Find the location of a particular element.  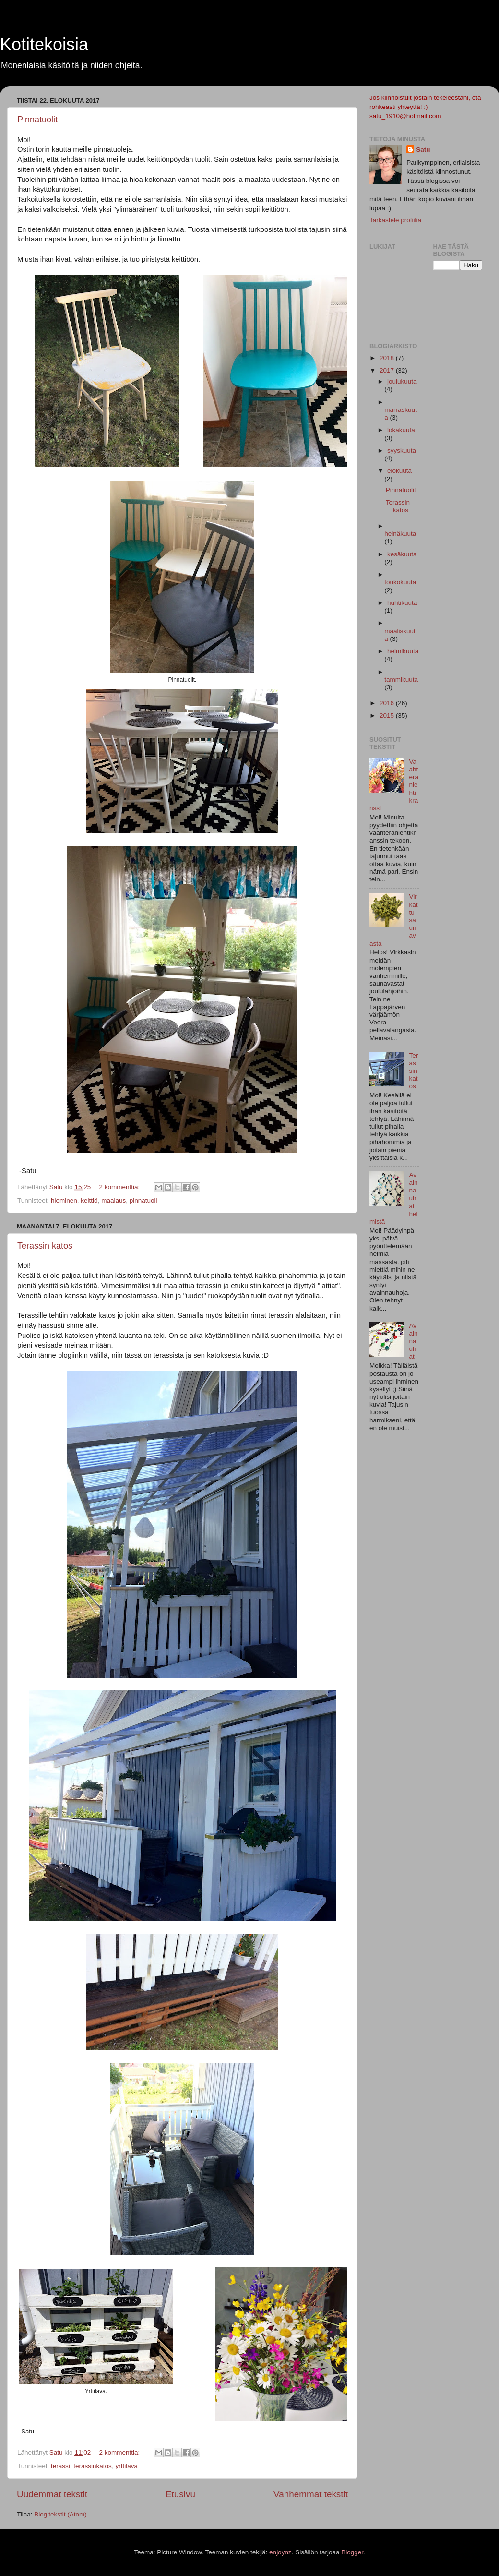

2016 is located at coordinates (388, 703).